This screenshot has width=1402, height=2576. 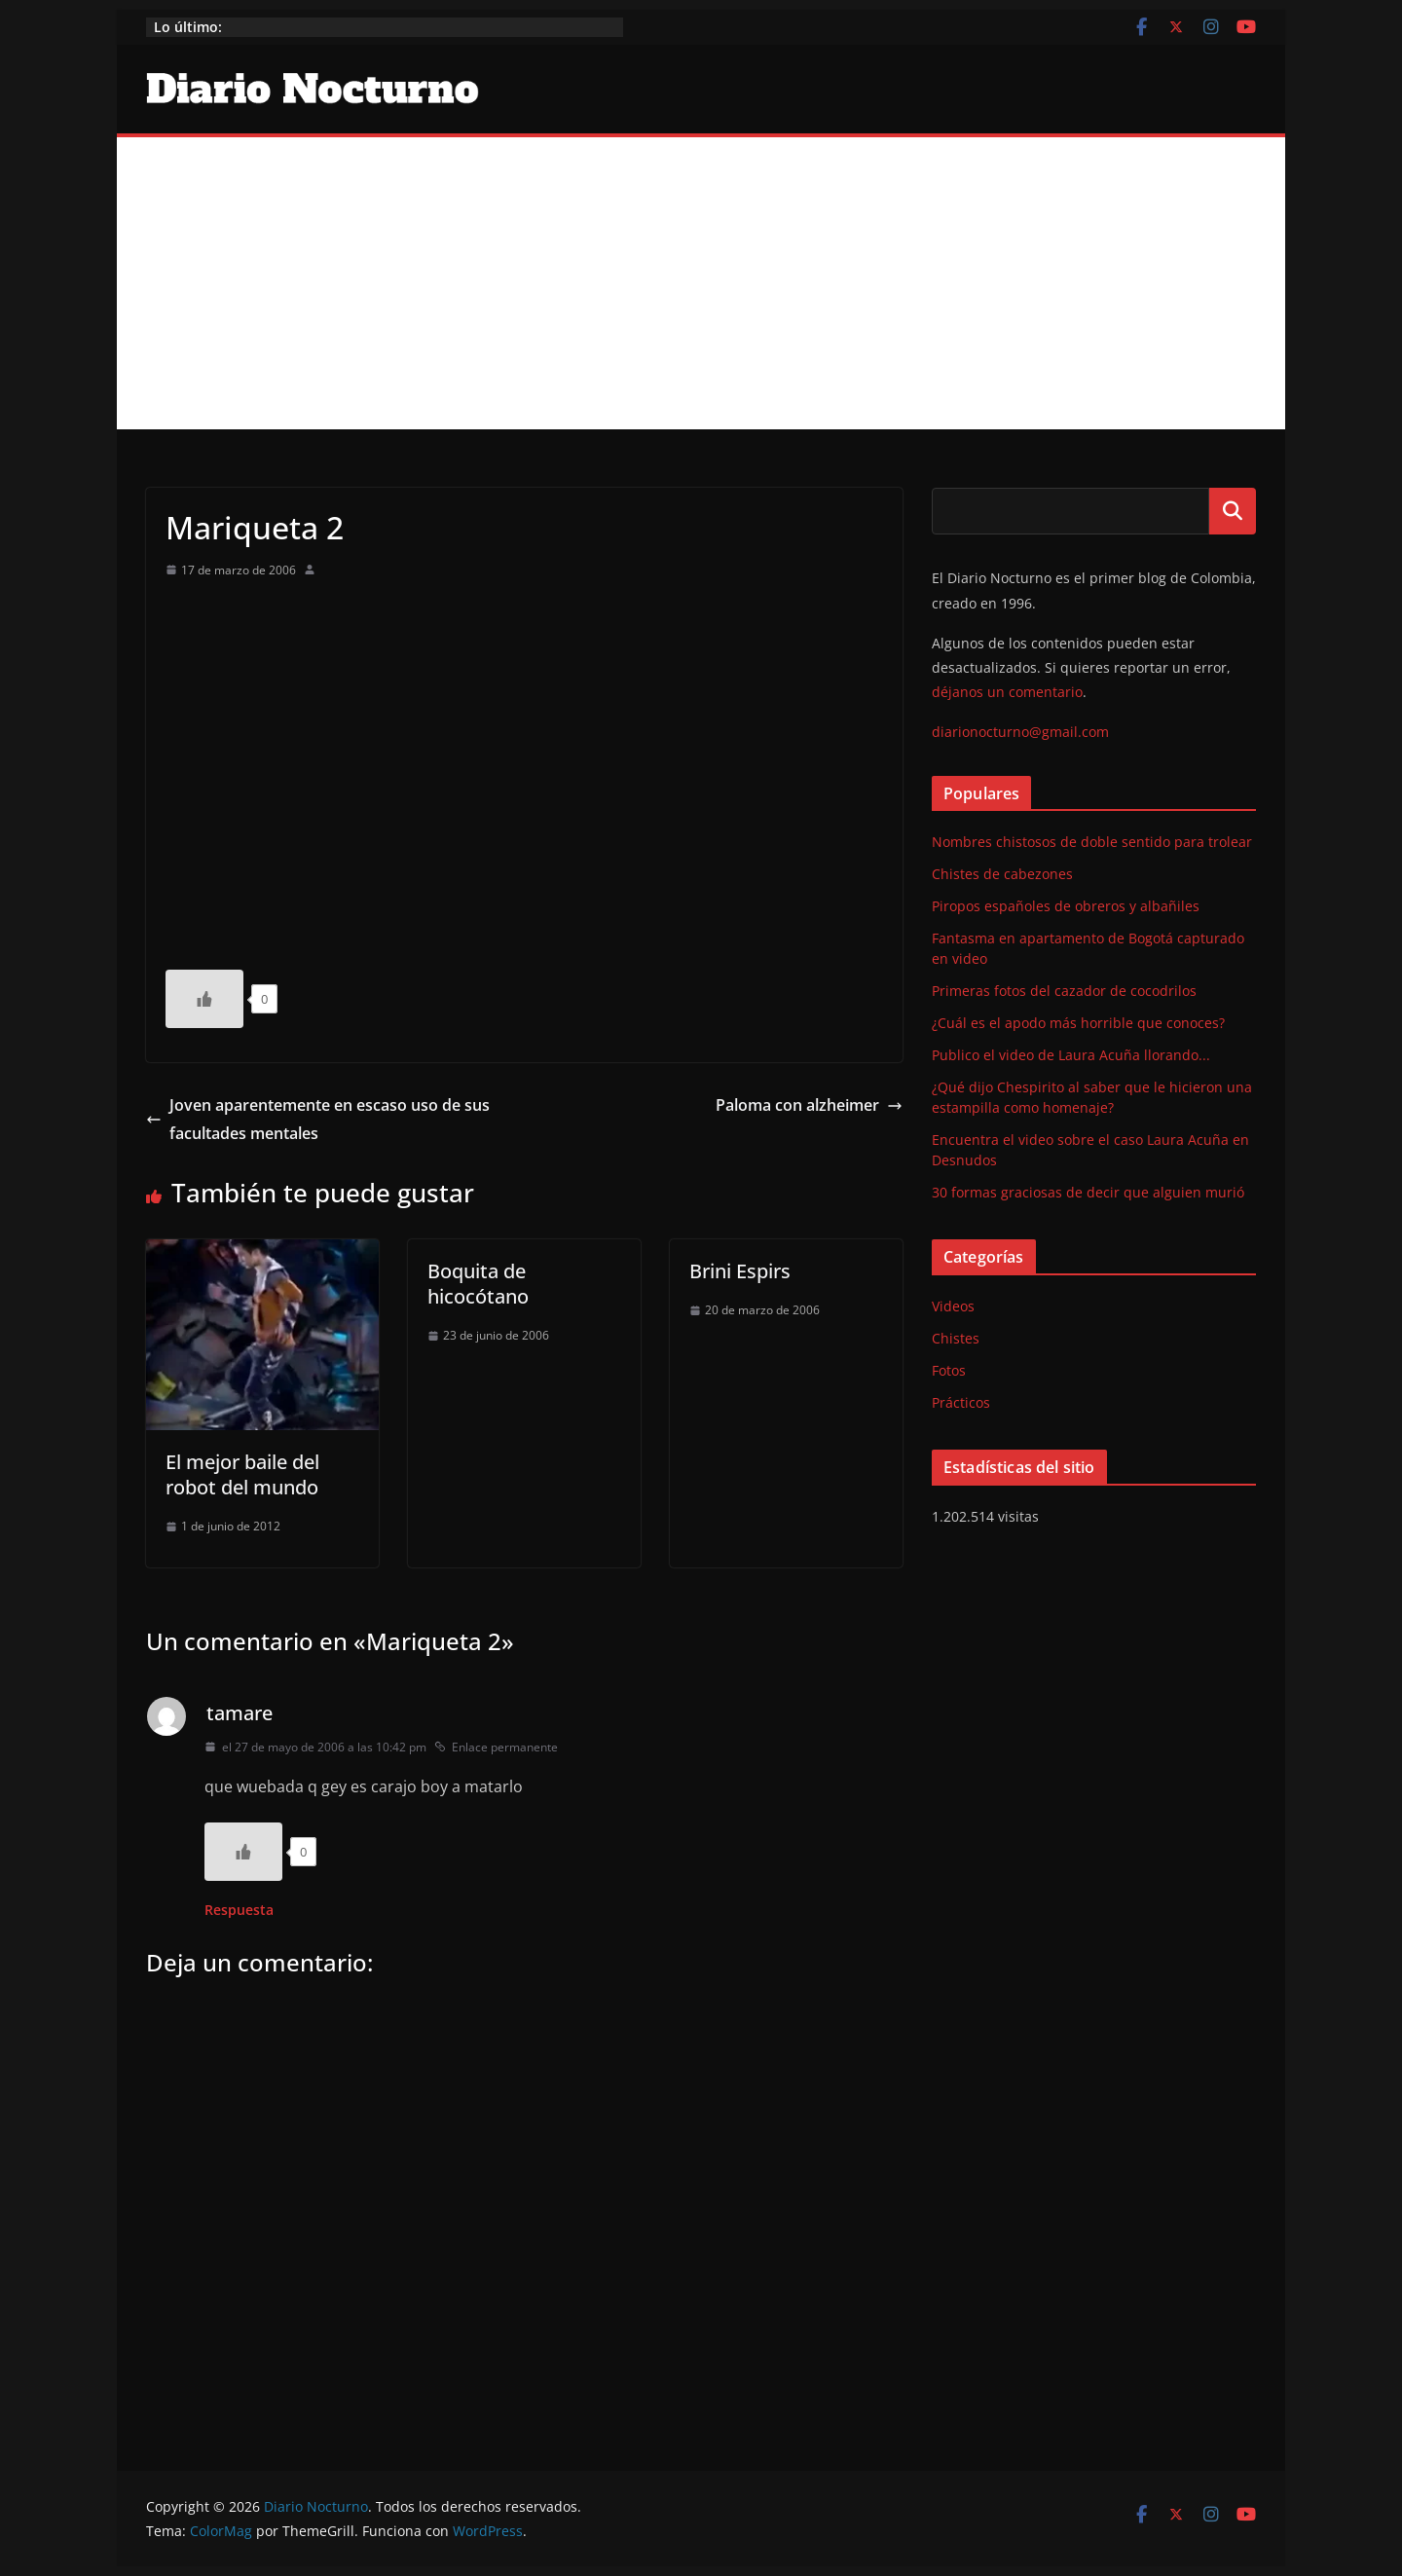 What do you see at coordinates (701, 283) in the screenshot?
I see `[Advertisement]` at bounding box center [701, 283].